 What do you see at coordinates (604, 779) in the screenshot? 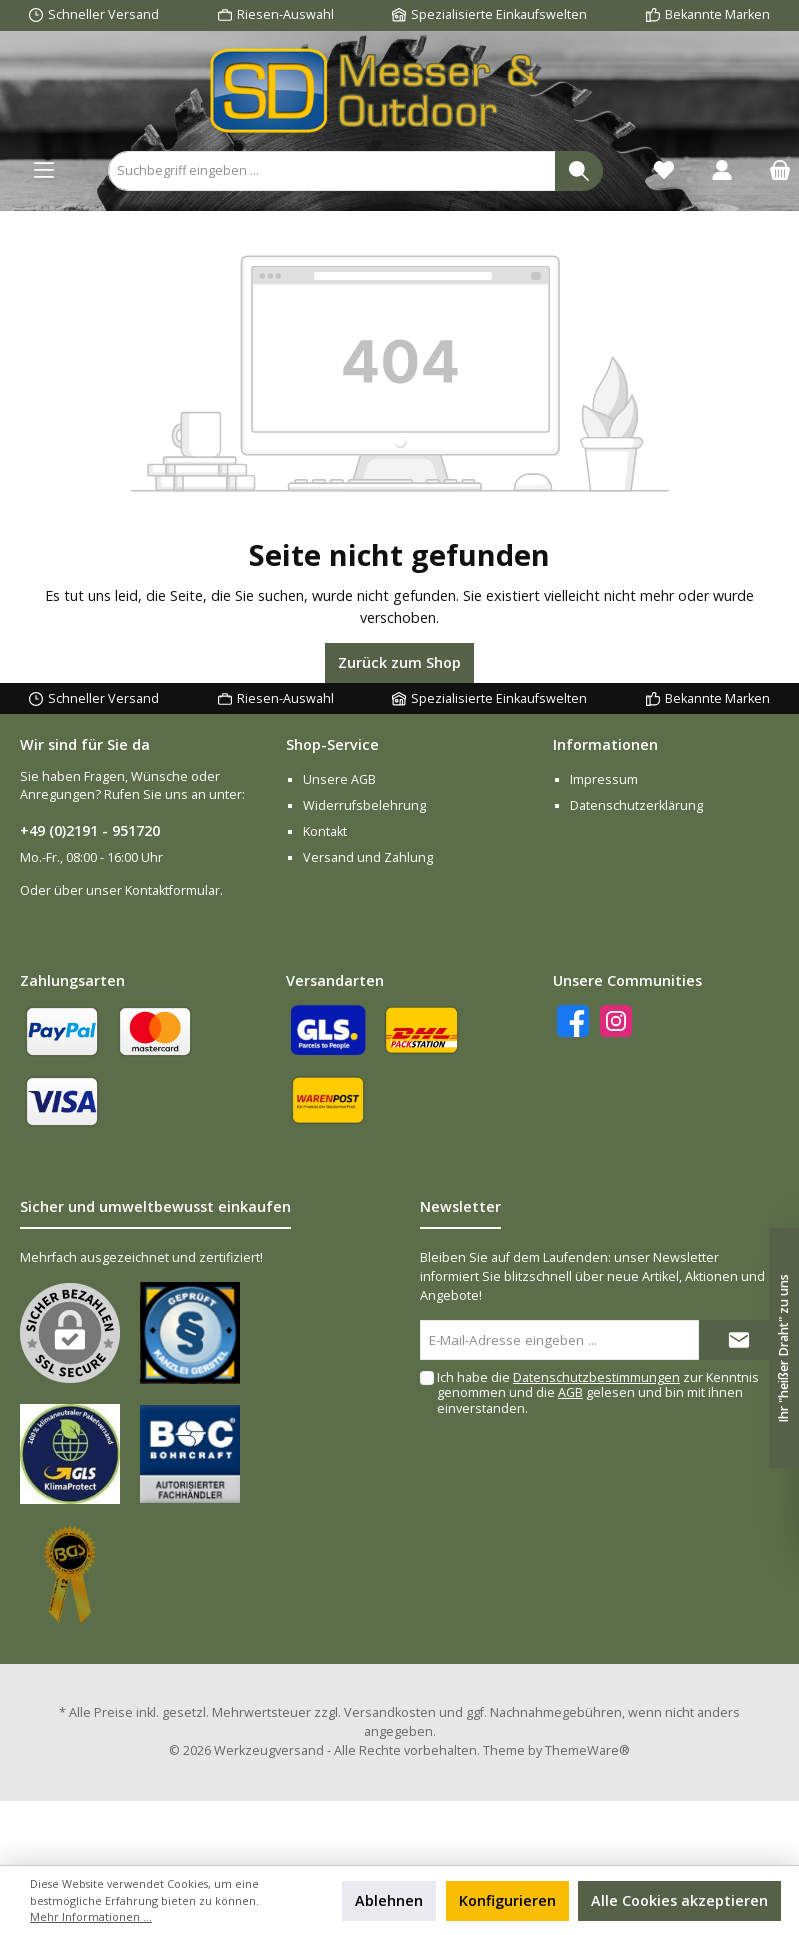
I see `Impressum` at bounding box center [604, 779].